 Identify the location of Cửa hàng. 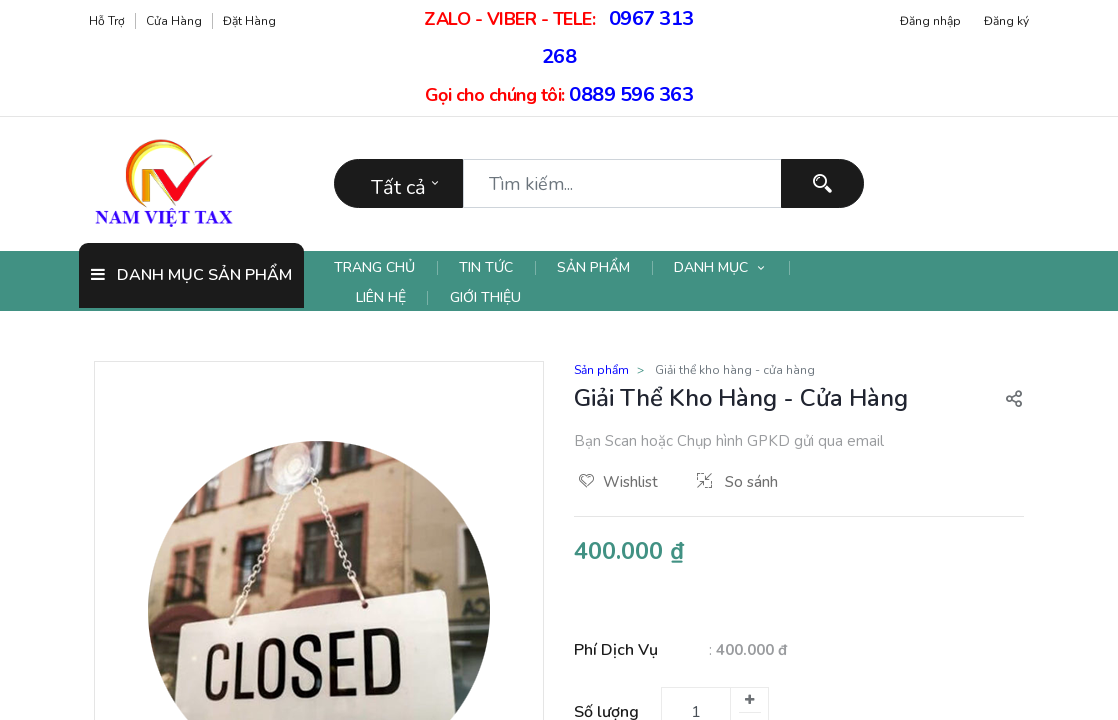
(174, 21).